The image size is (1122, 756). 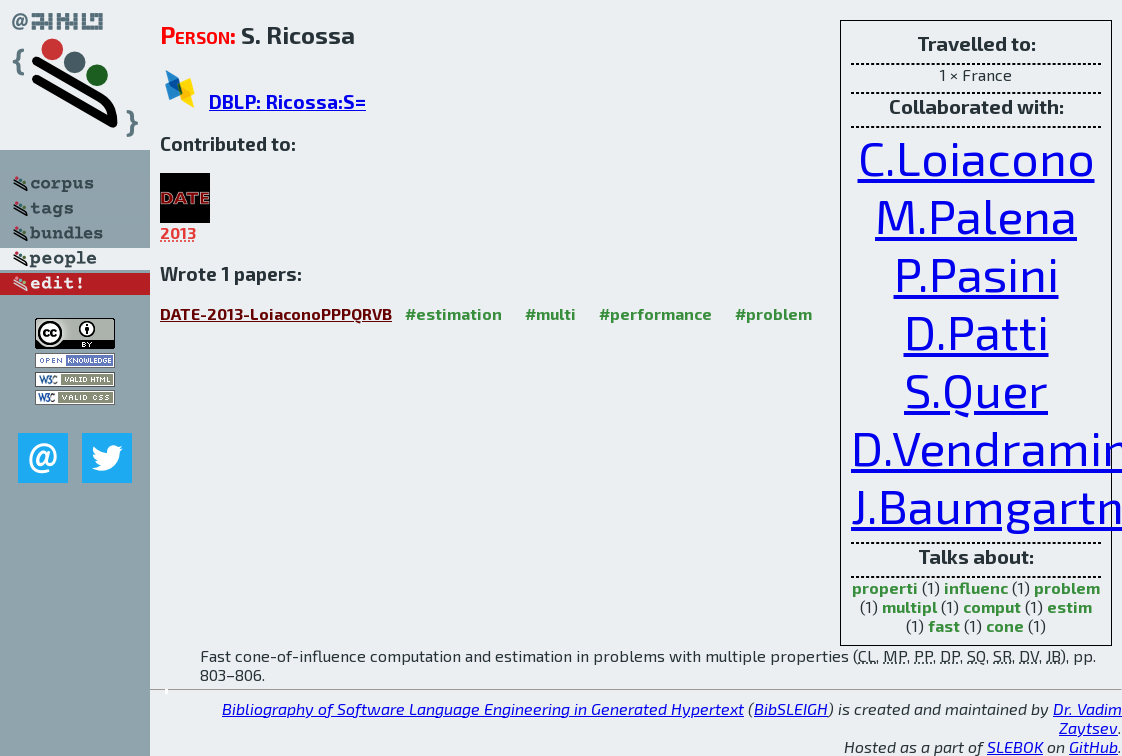 What do you see at coordinates (655, 313) in the screenshot?
I see `#performance` at bounding box center [655, 313].